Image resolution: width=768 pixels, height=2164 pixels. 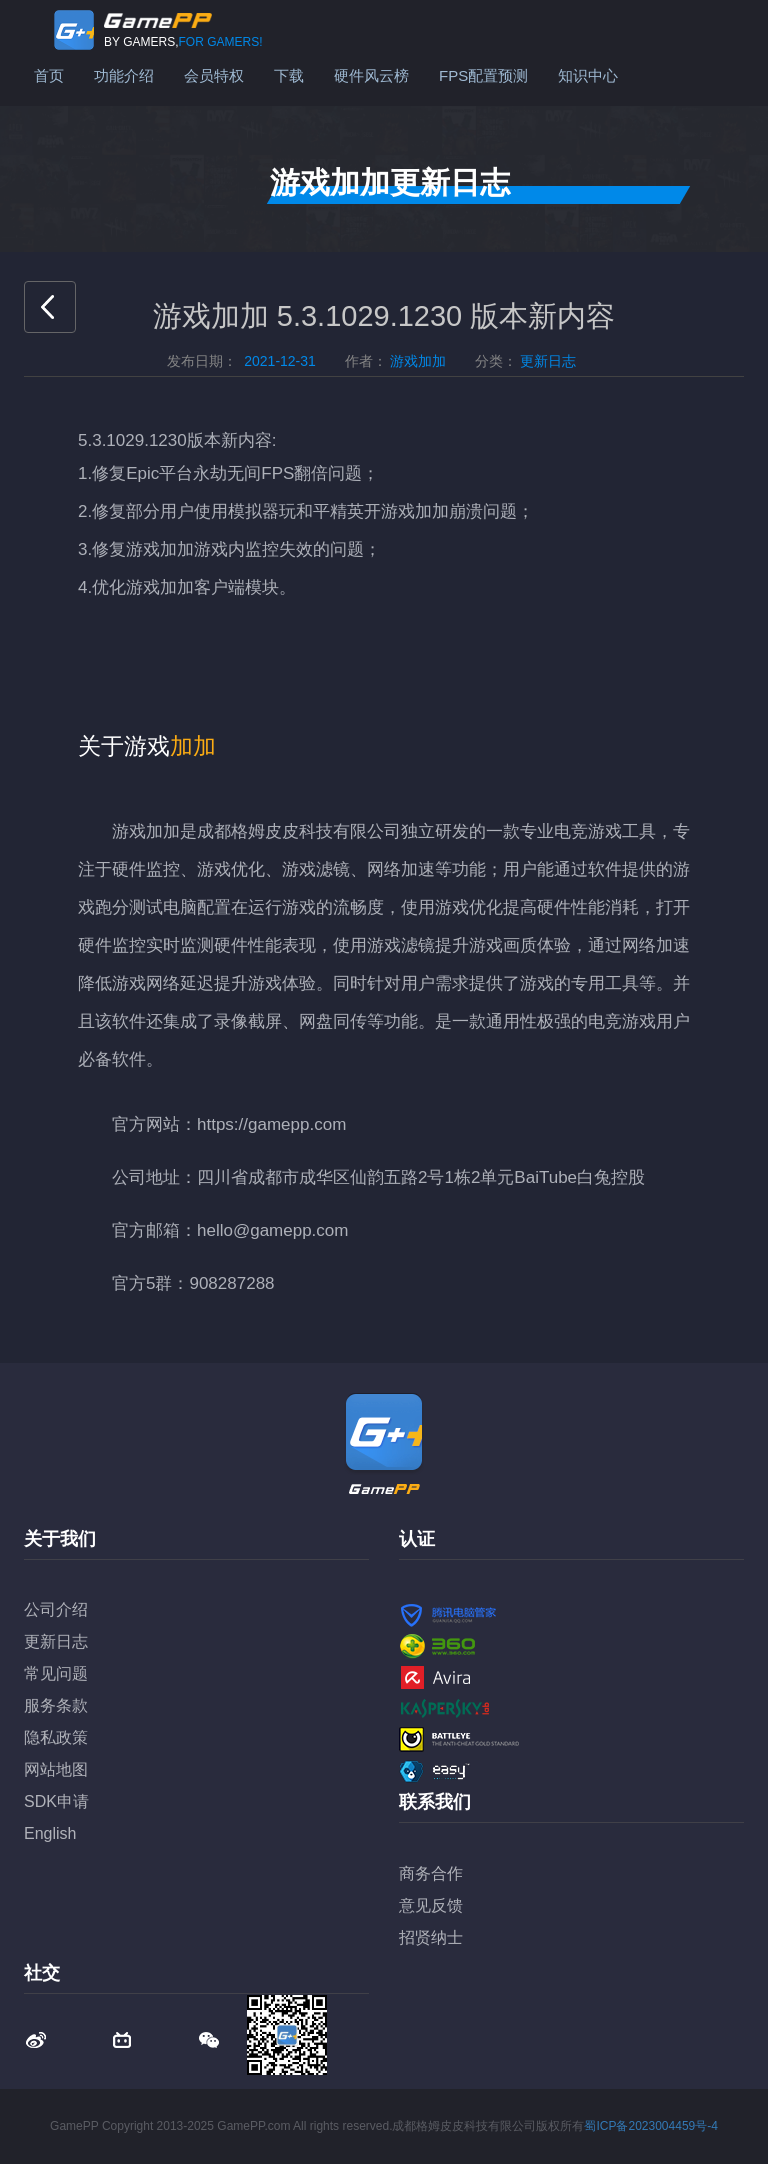 I want to click on 公司介绍, so click(x=56, y=1609).